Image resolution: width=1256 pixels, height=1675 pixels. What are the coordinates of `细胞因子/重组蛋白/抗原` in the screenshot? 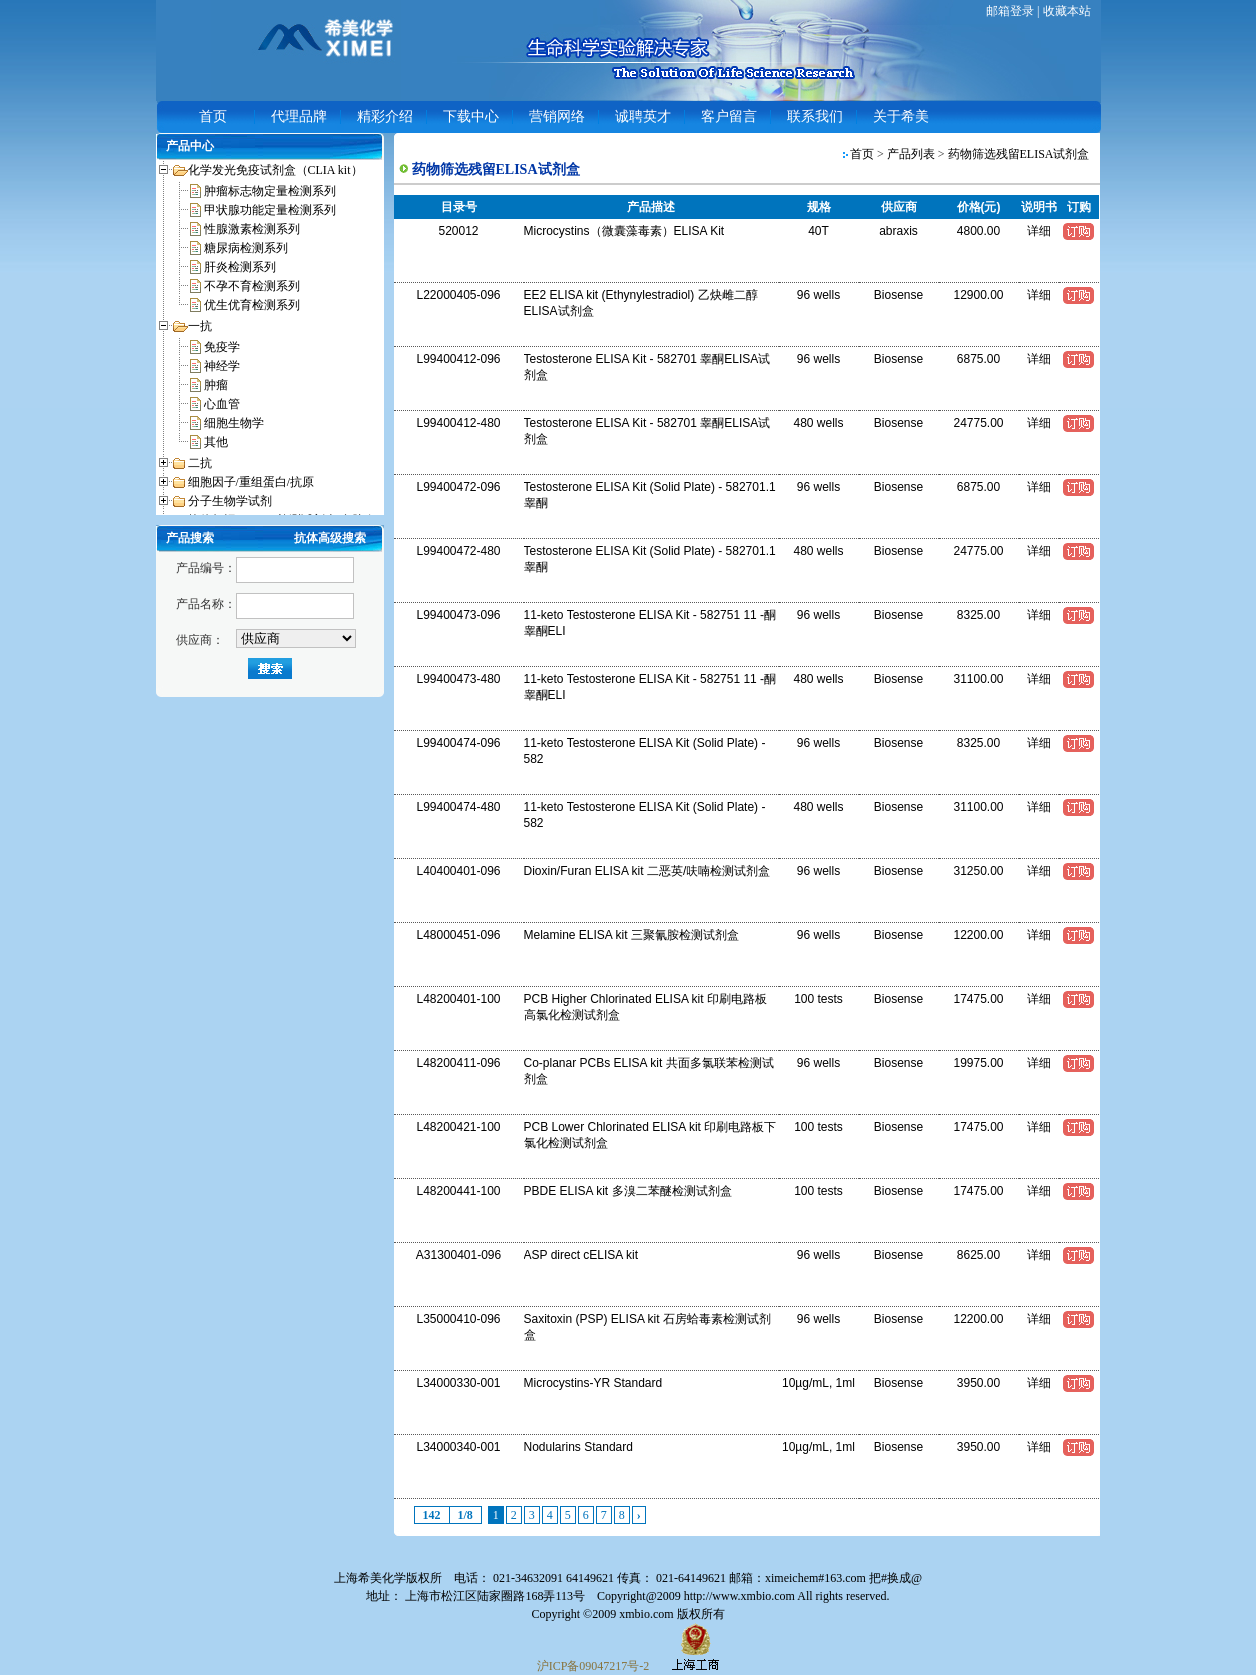 It's located at (251, 482).